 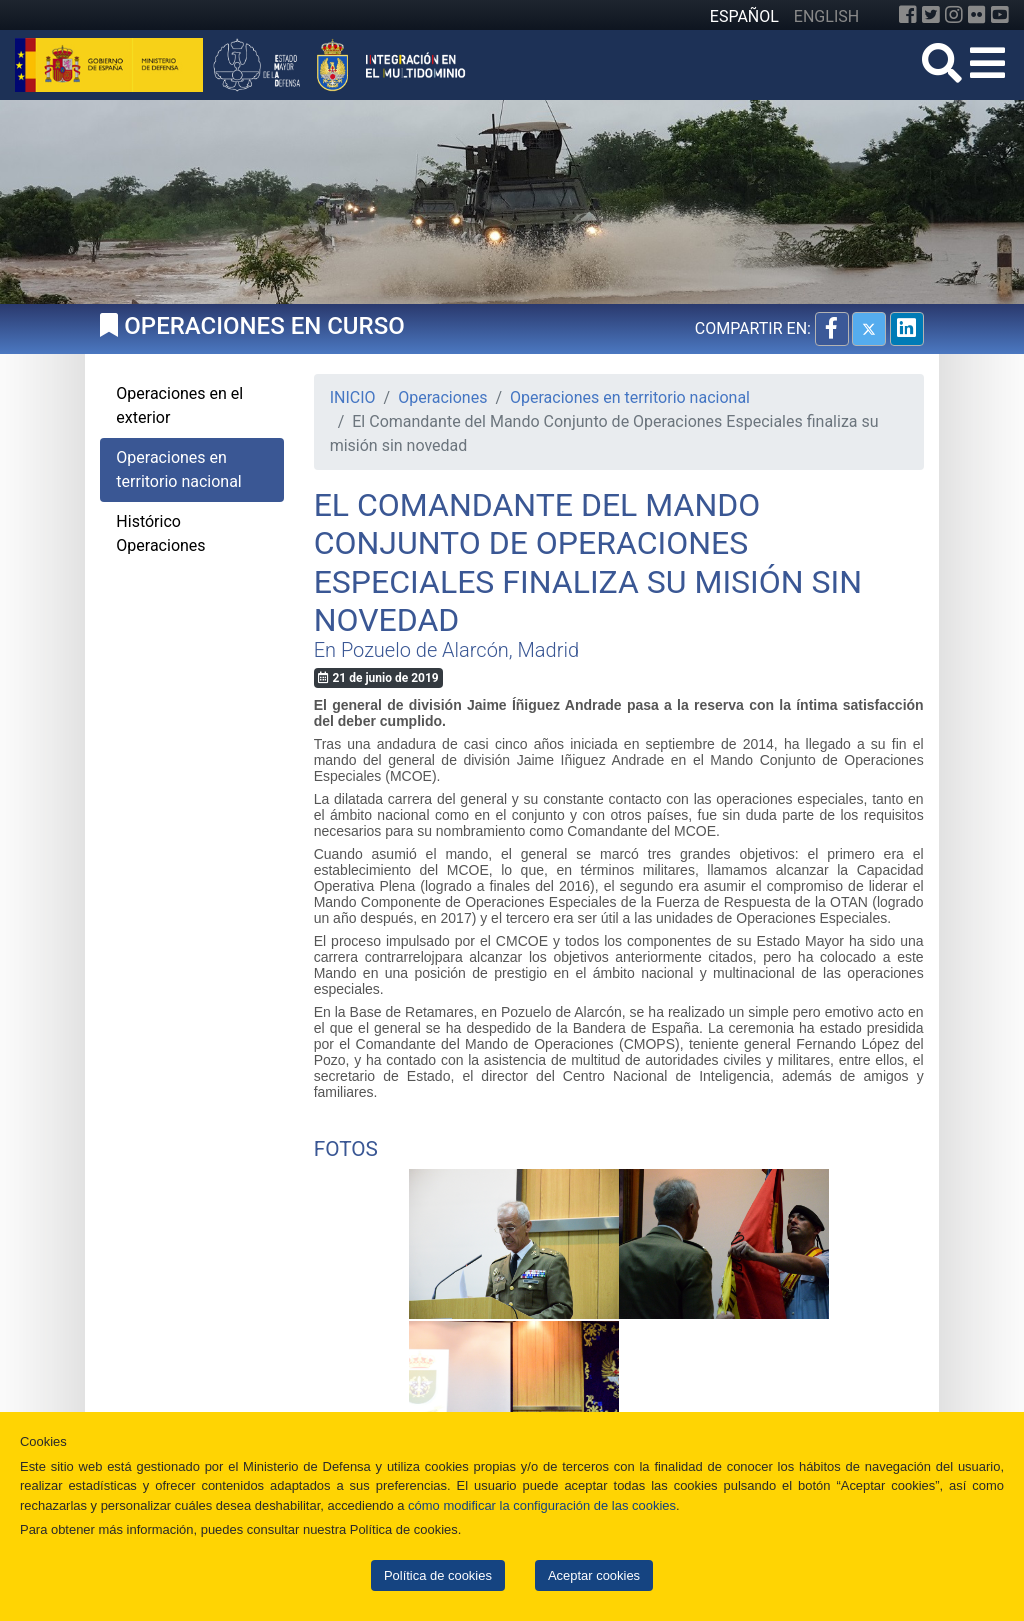 What do you see at coordinates (442, 397) in the screenshot?
I see `Operaciones` at bounding box center [442, 397].